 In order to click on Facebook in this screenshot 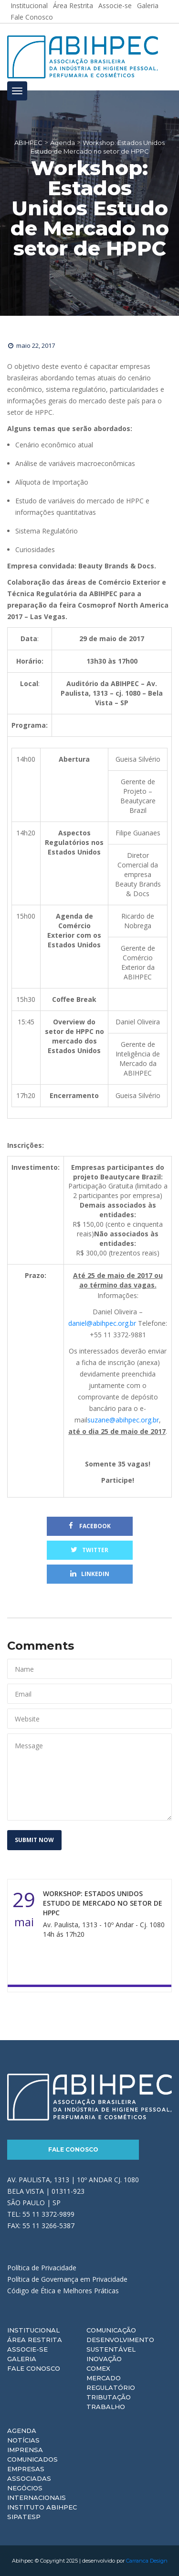, I will do `click(90, 1526)`.